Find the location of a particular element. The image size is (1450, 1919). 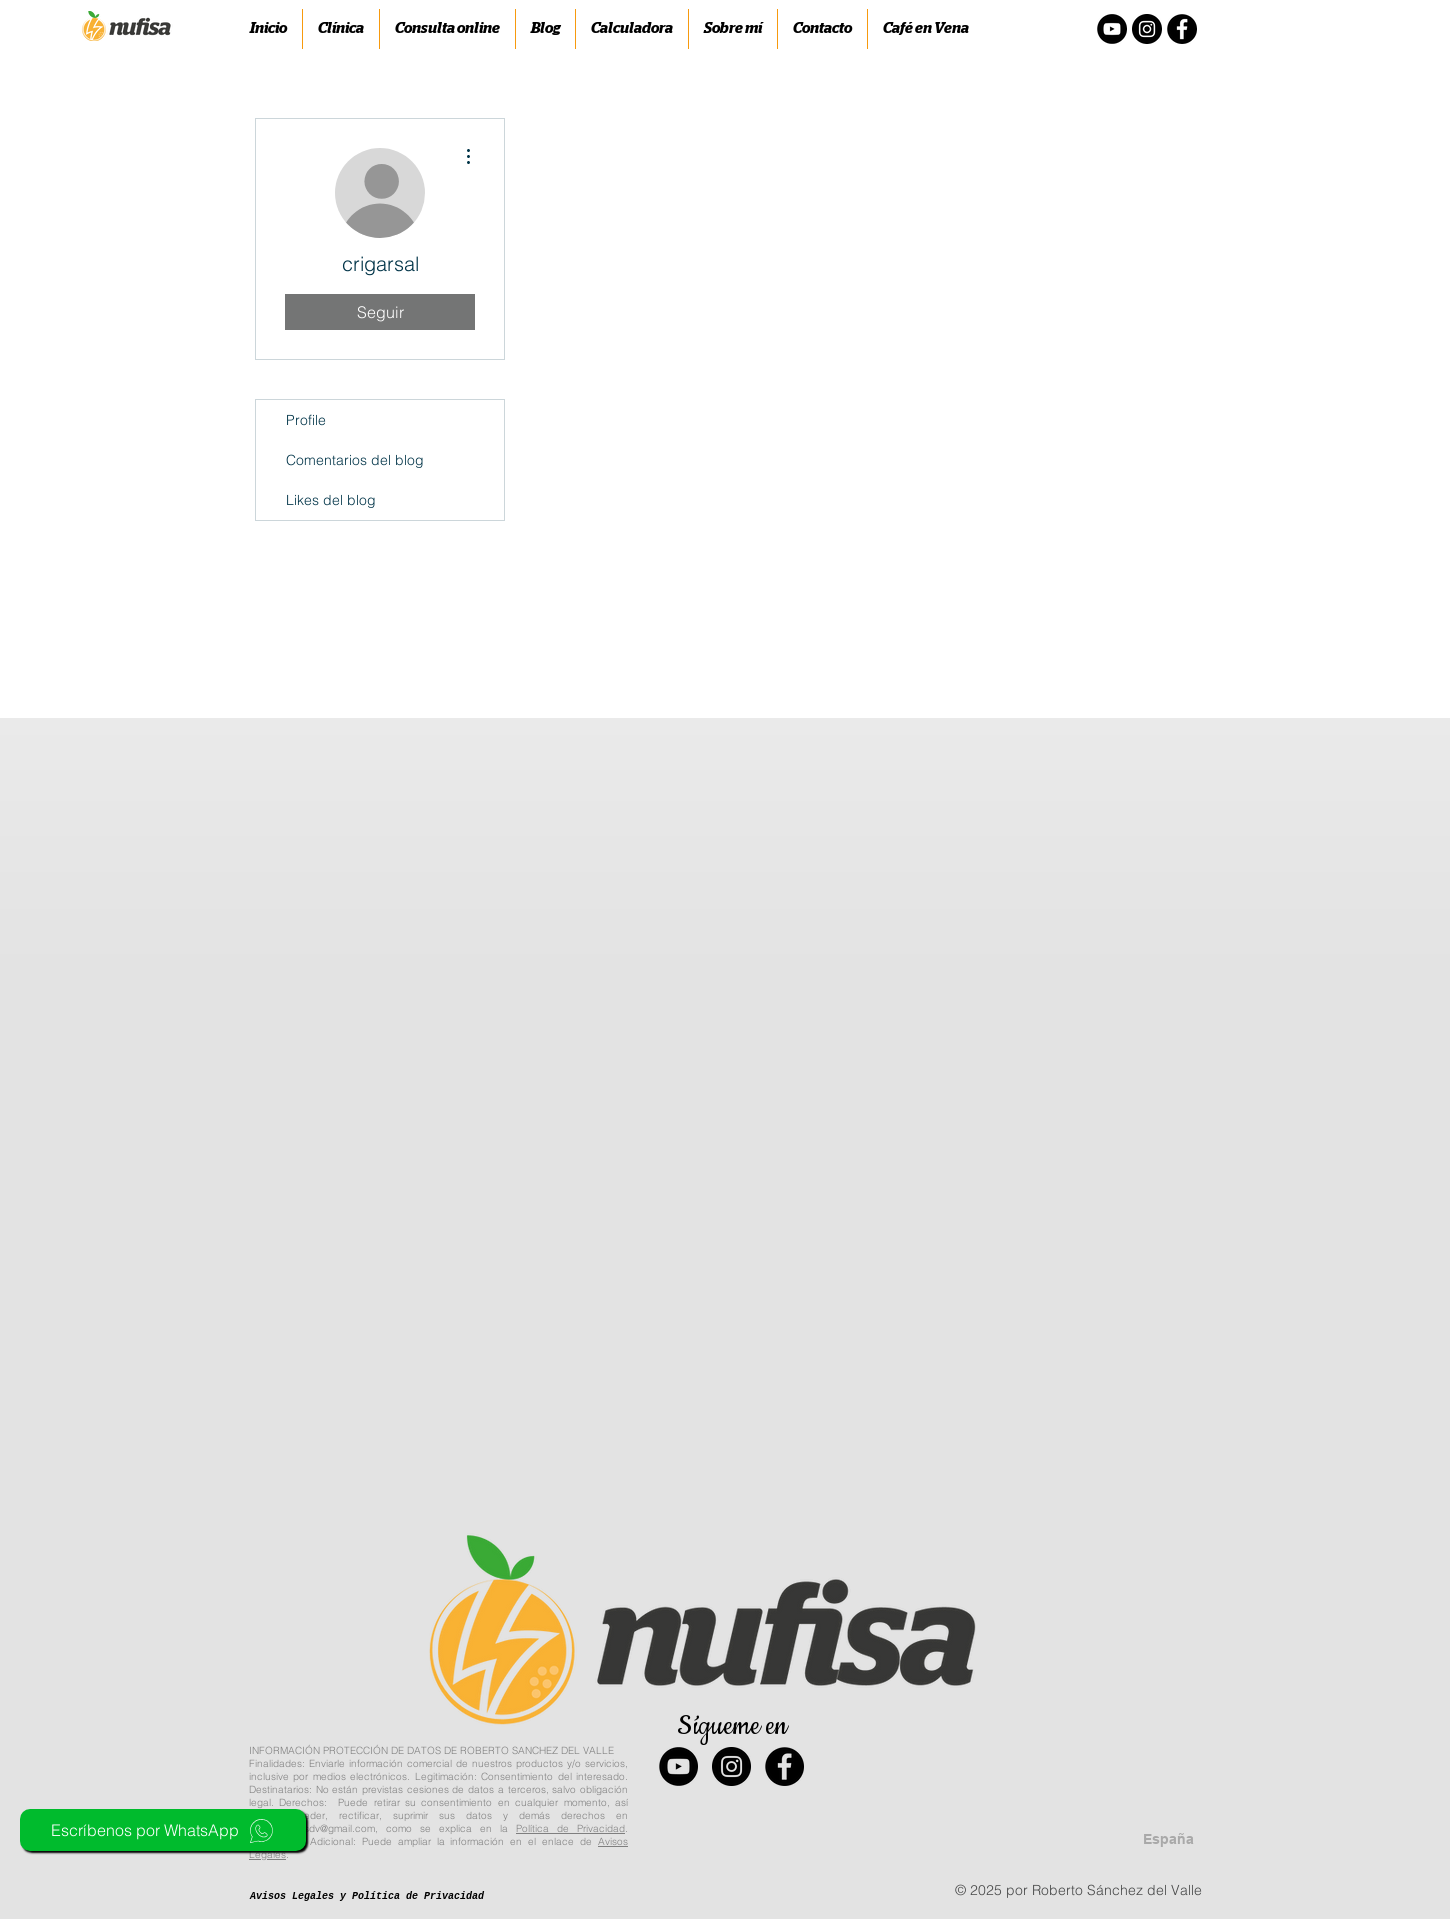

Comentarios del blog is located at coordinates (355, 460).